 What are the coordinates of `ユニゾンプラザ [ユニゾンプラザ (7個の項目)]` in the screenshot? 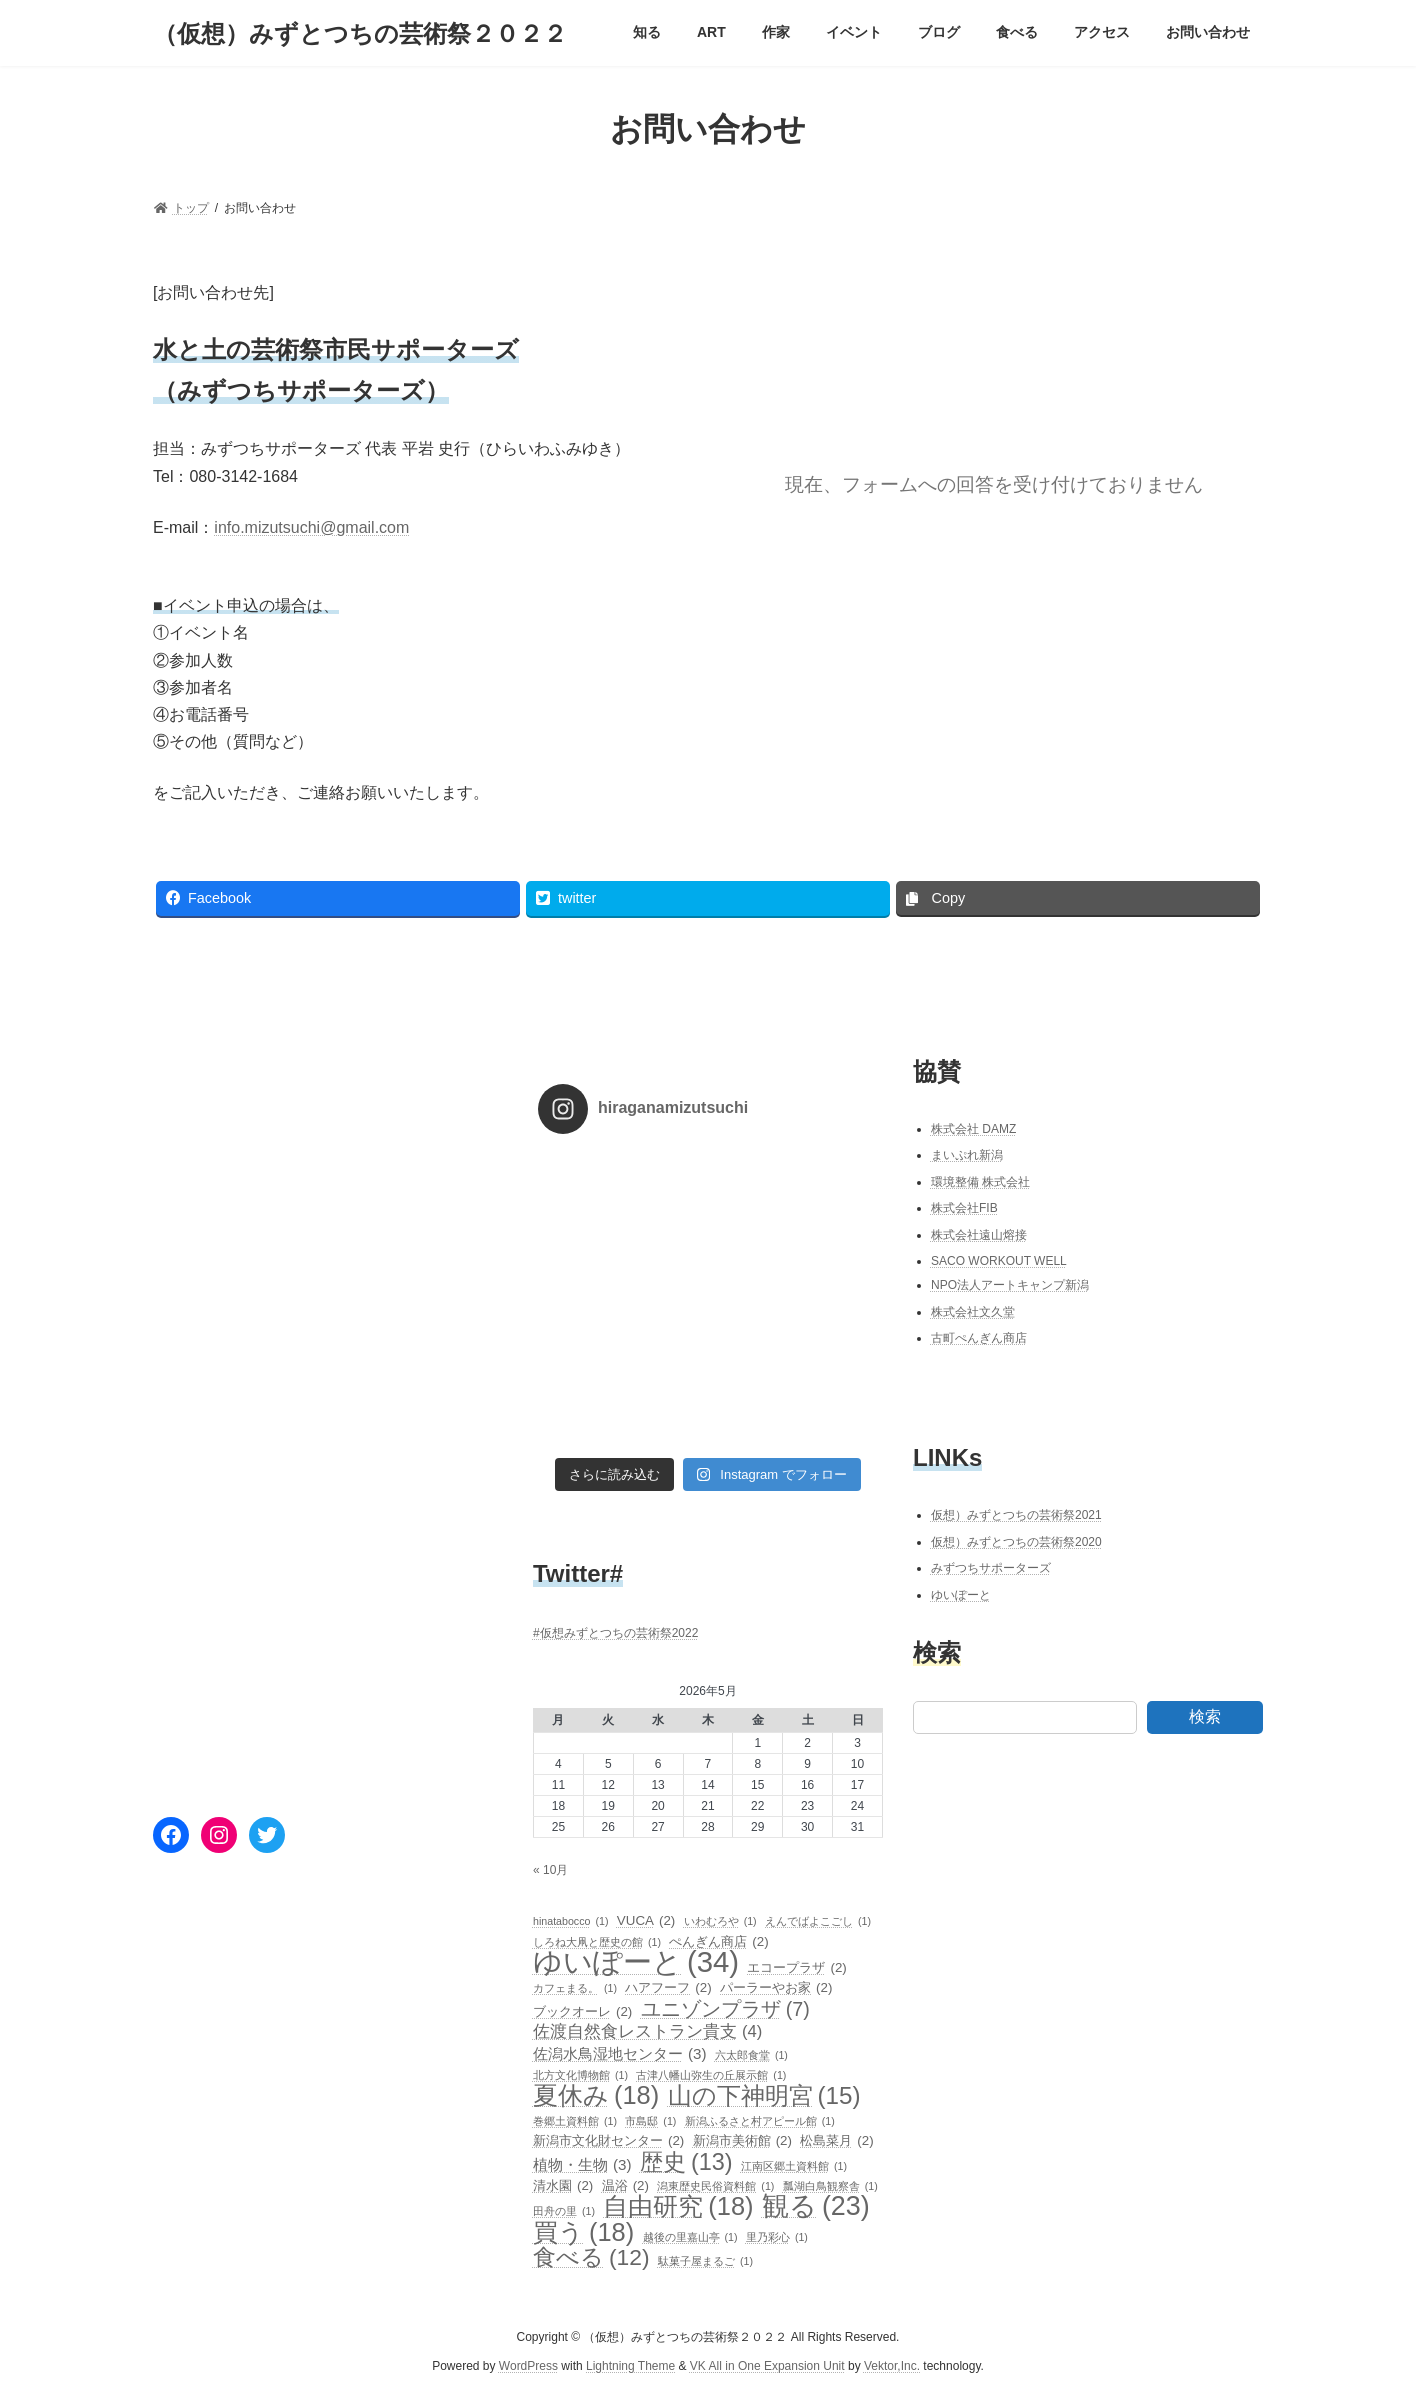 It's located at (725, 2009).